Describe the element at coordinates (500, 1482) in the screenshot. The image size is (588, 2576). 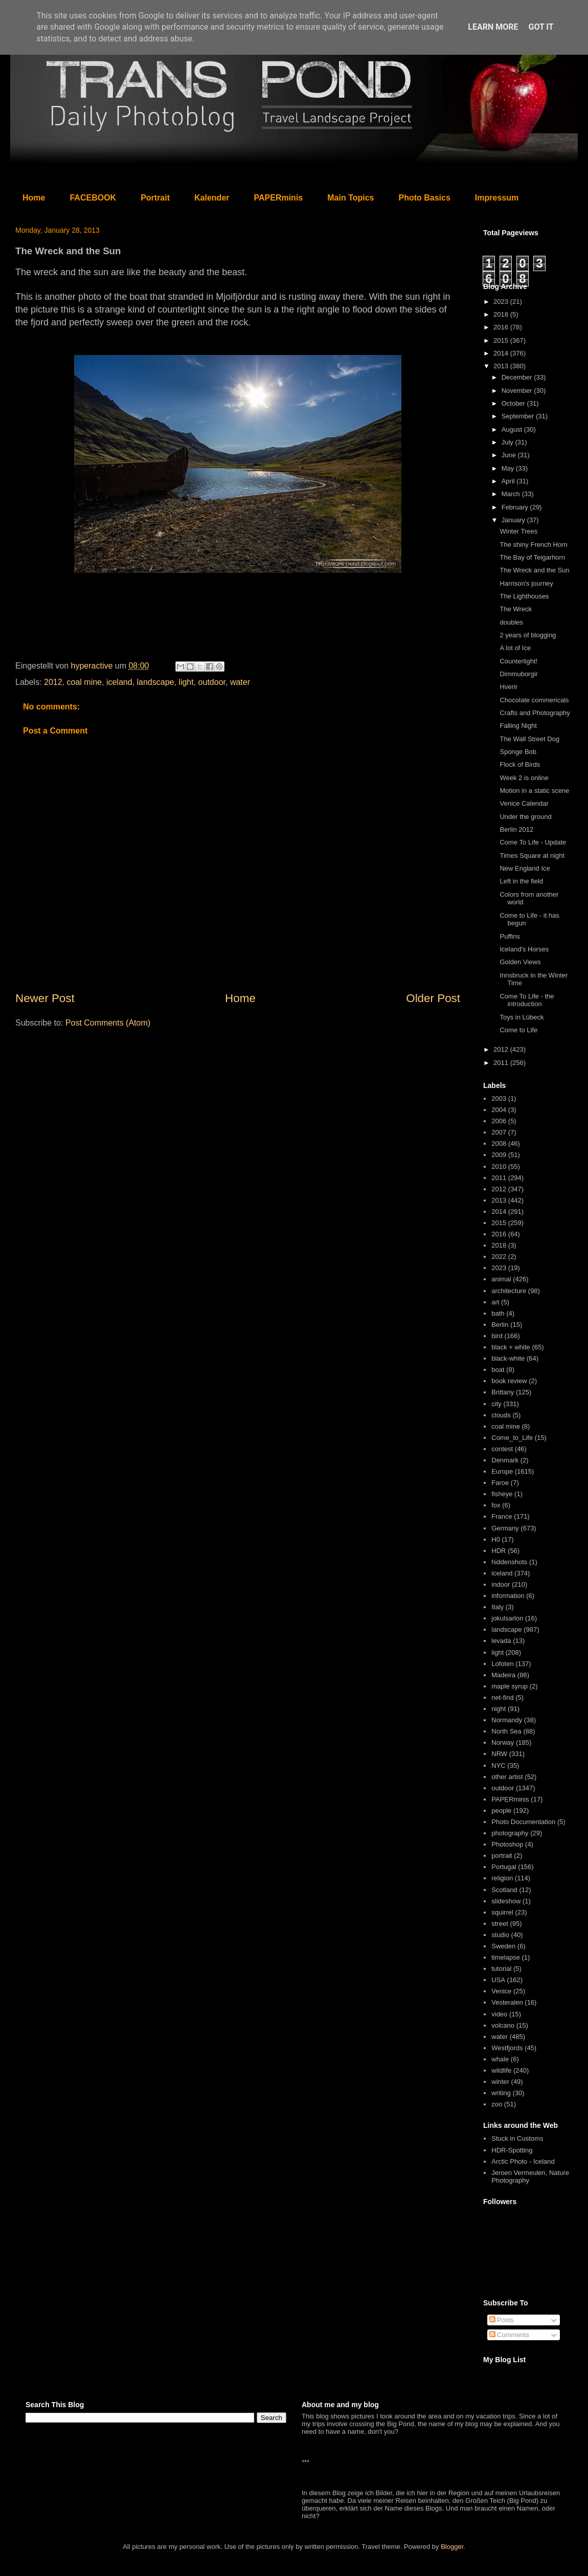
I see `Faroe` at that location.